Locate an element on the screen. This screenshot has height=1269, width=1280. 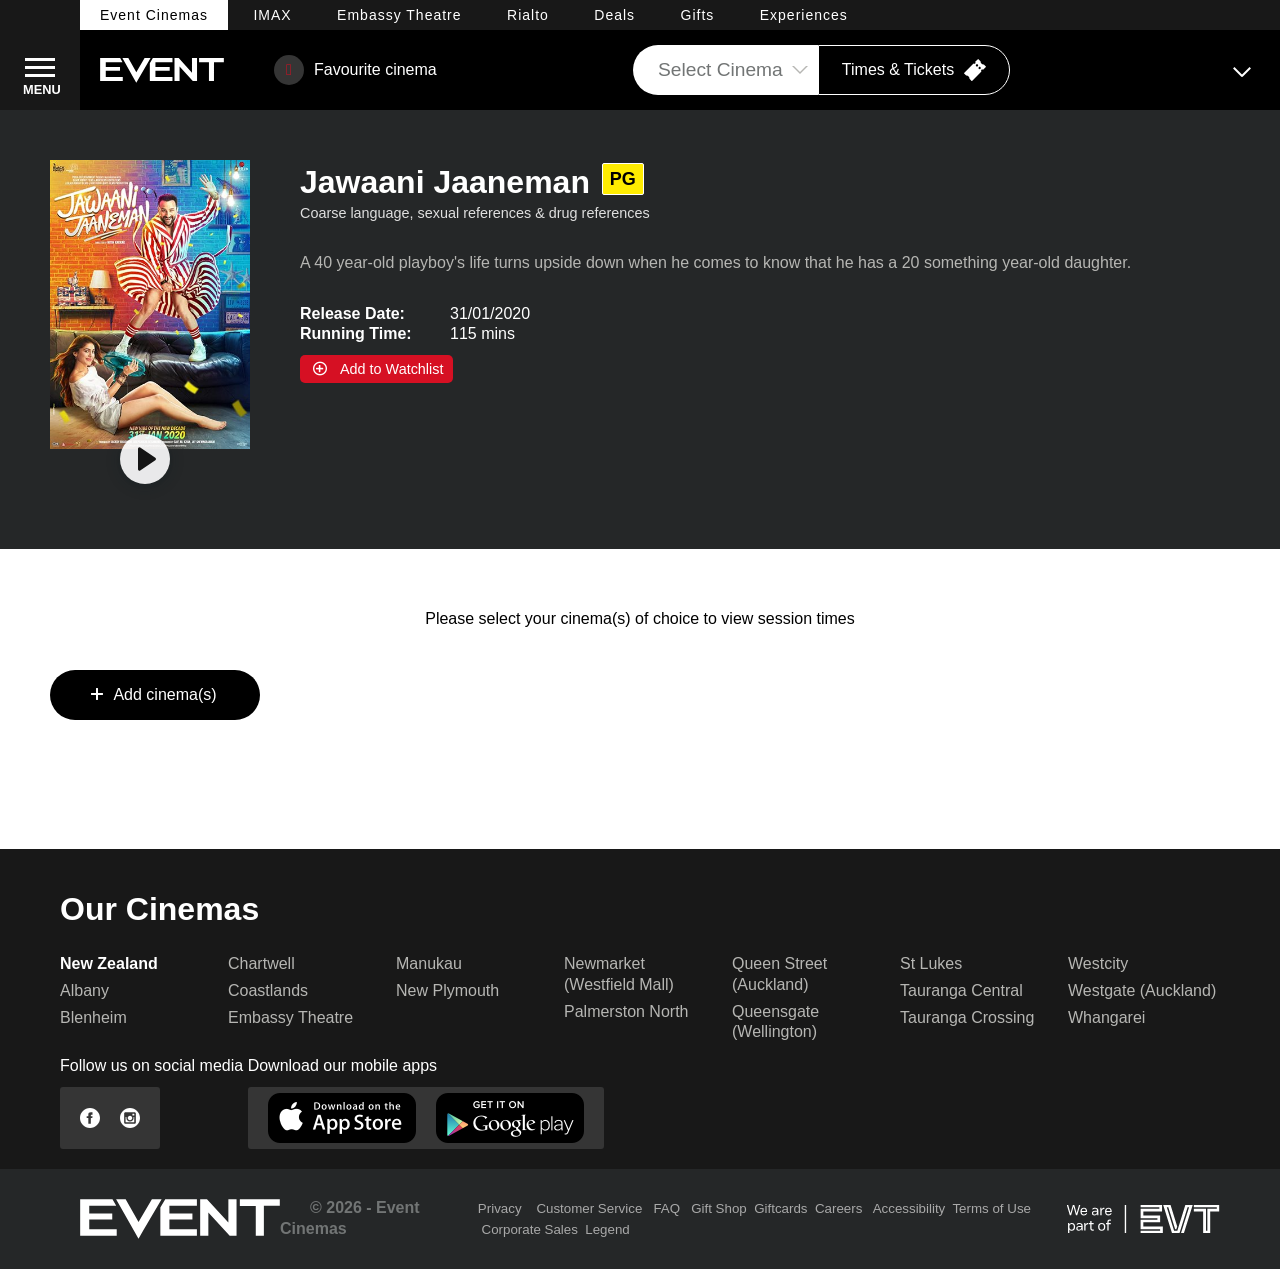
Blenheim is located at coordinates (93, 1017).